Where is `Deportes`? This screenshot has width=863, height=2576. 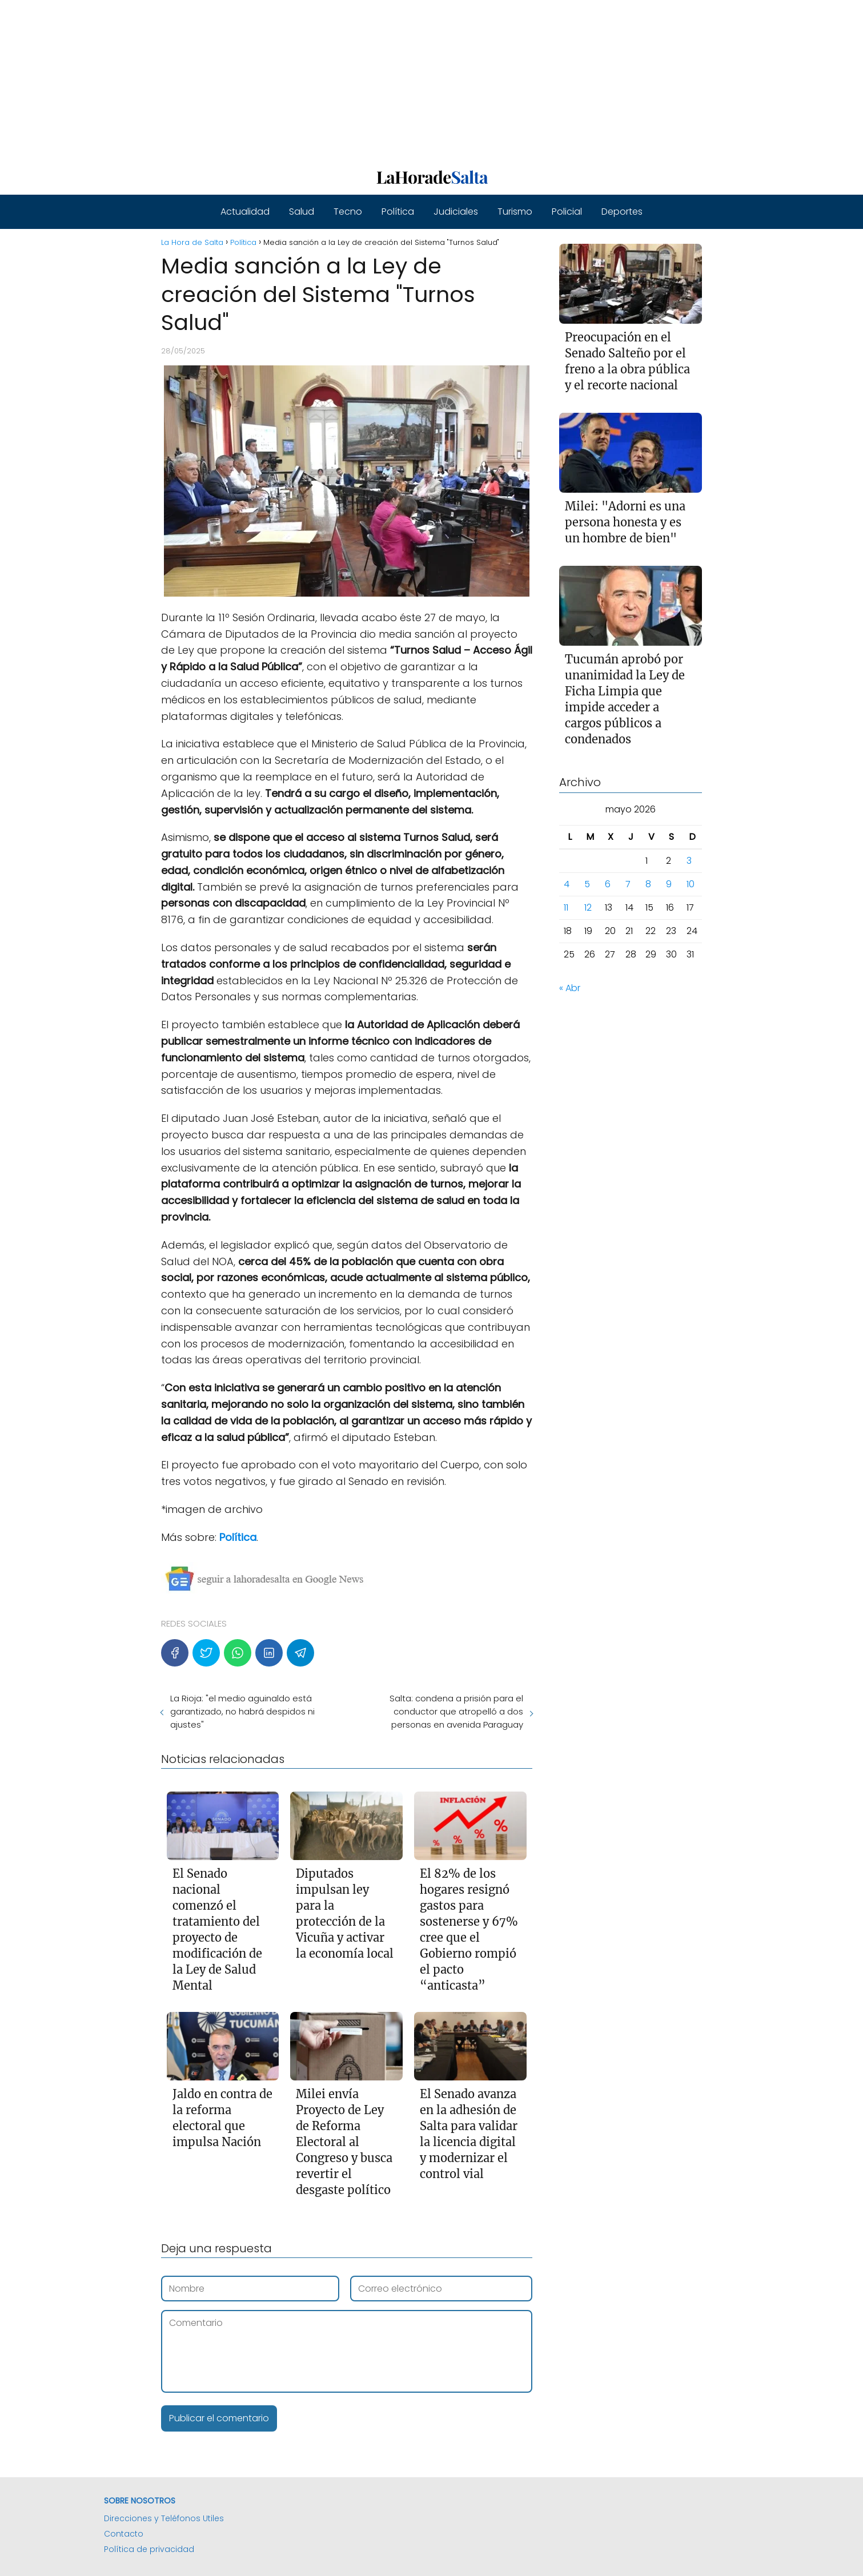 Deportes is located at coordinates (622, 211).